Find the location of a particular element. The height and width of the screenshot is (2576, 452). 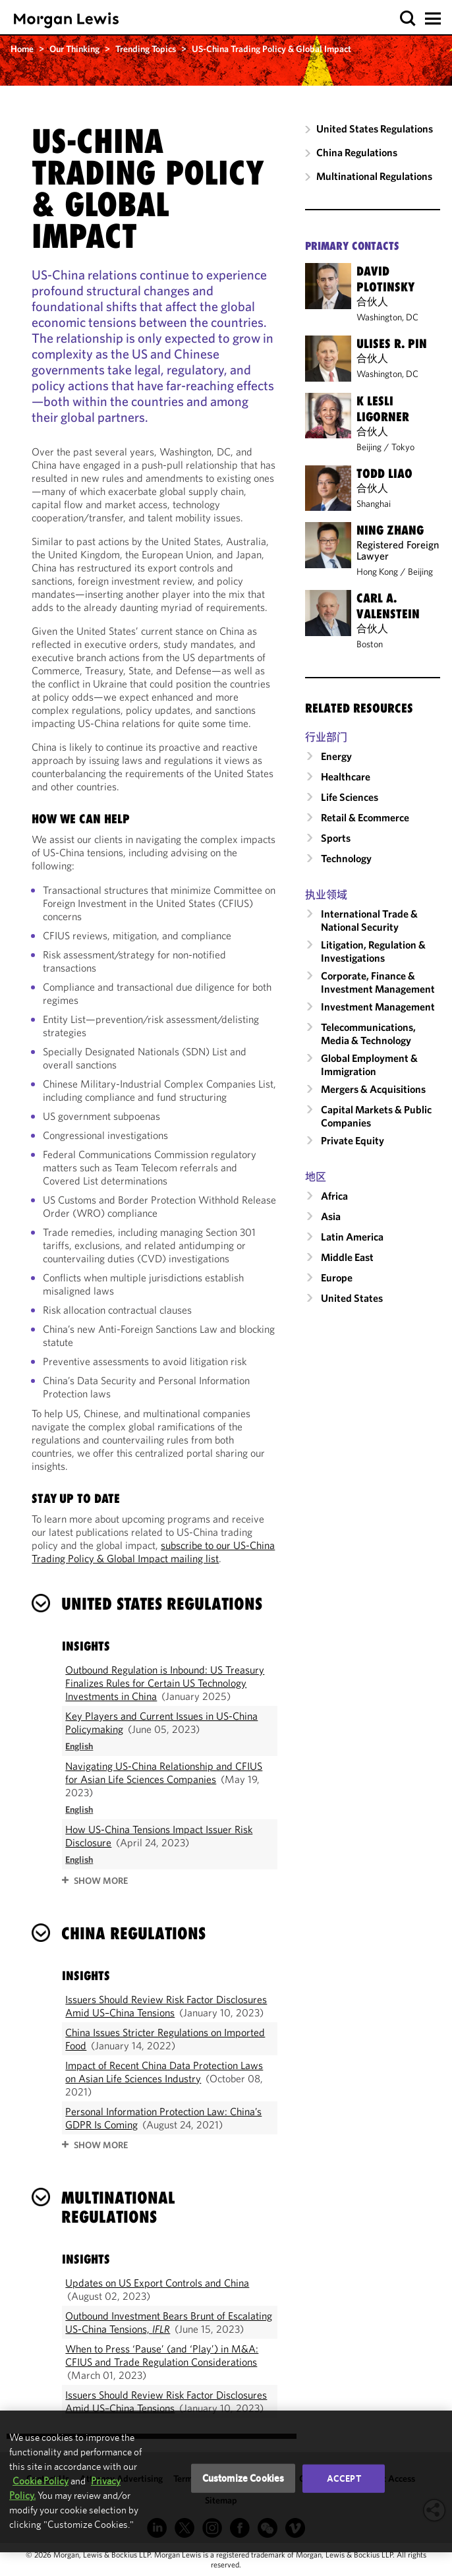

China Regulations is located at coordinates (356, 152).